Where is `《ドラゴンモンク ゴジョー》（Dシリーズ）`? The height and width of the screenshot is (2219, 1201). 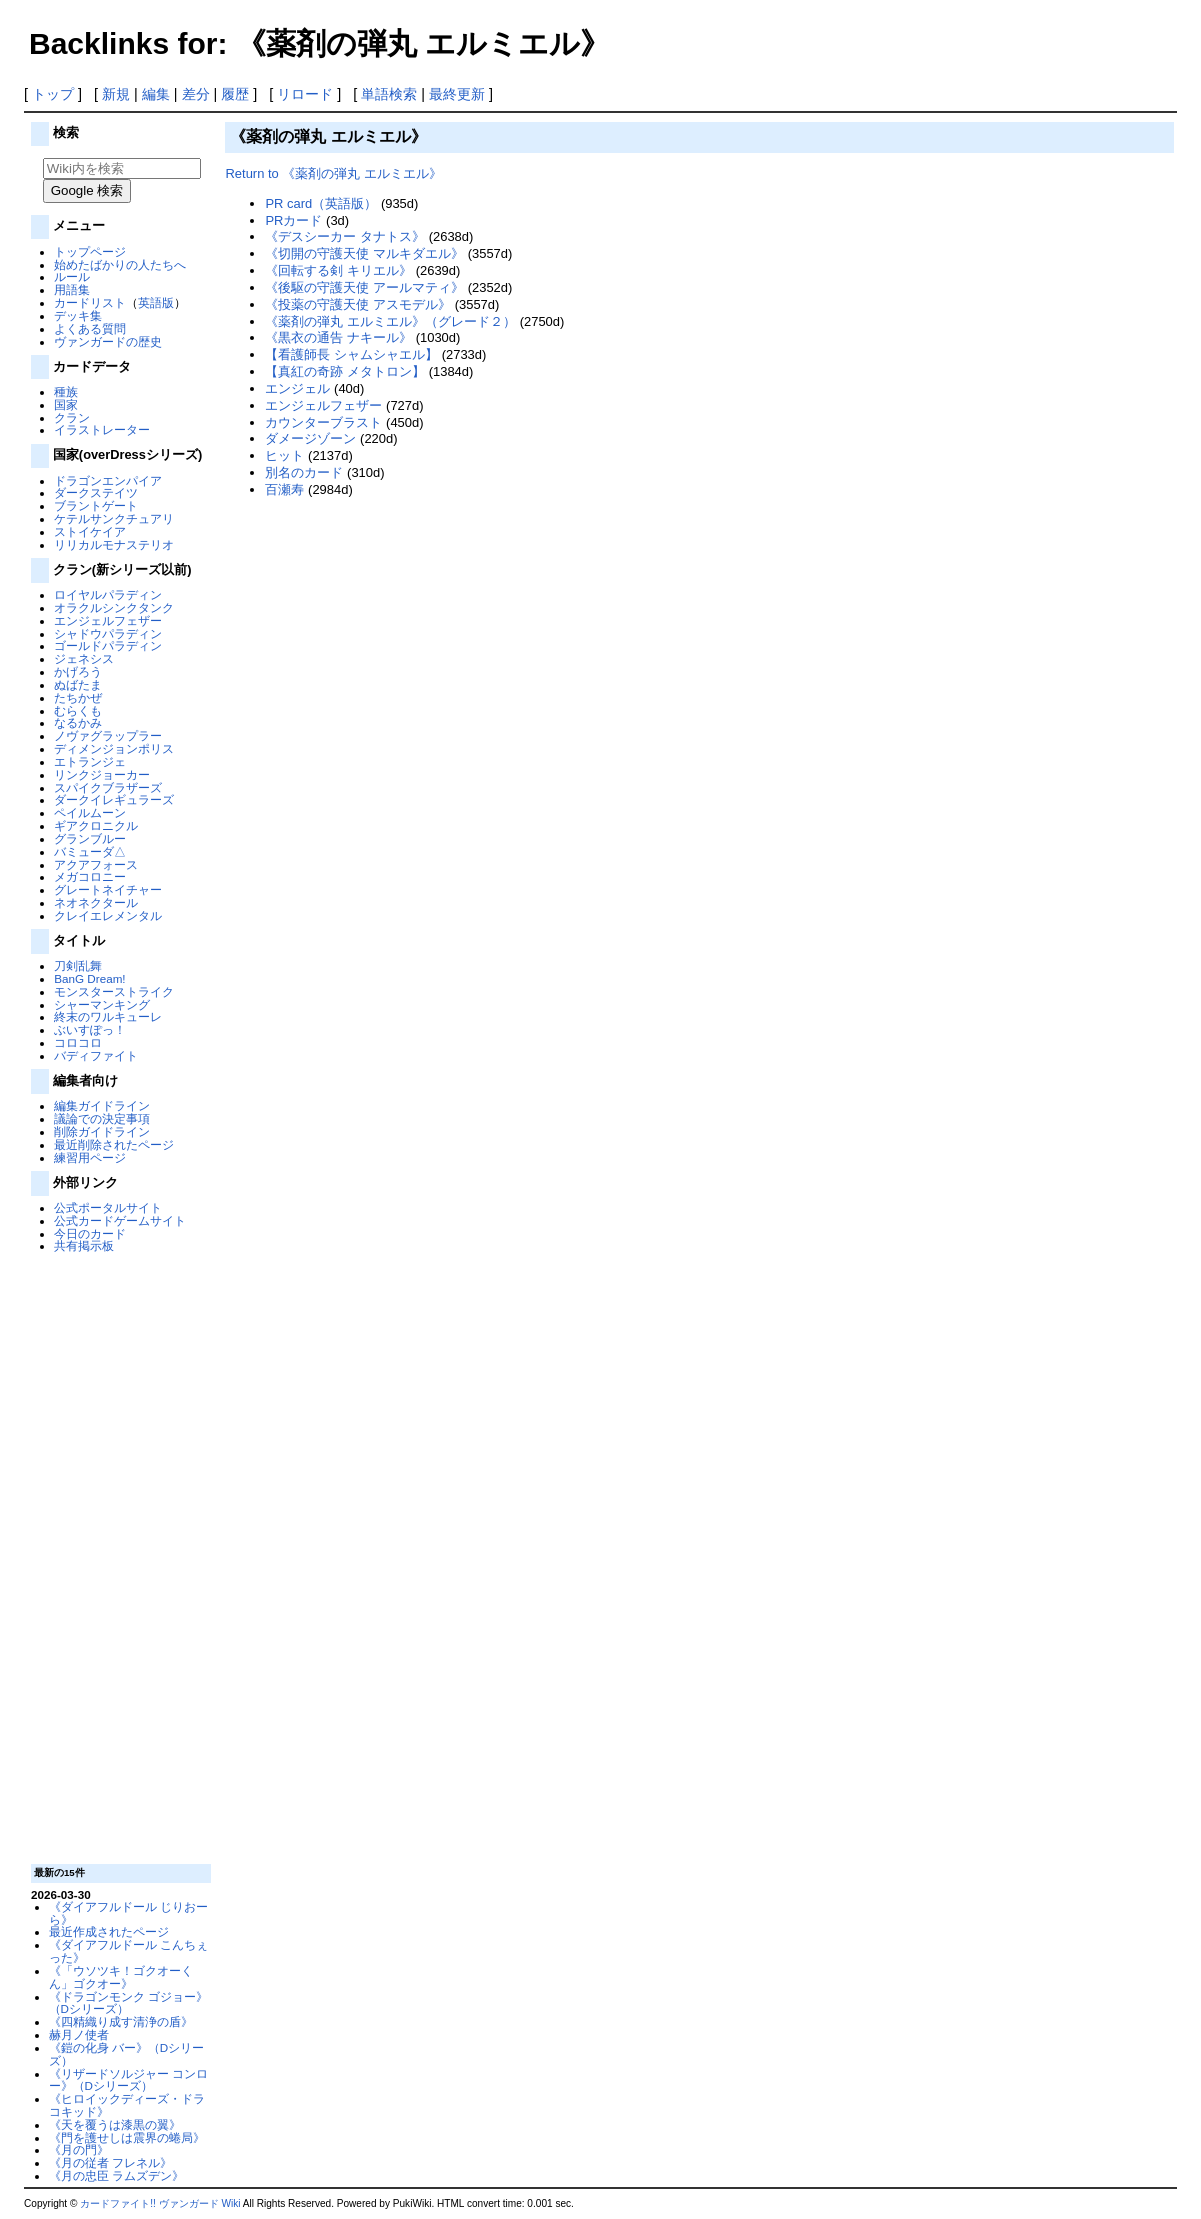 《ドラゴンモンク ゴジョー》（Dシリーズ） is located at coordinates (128, 2003).